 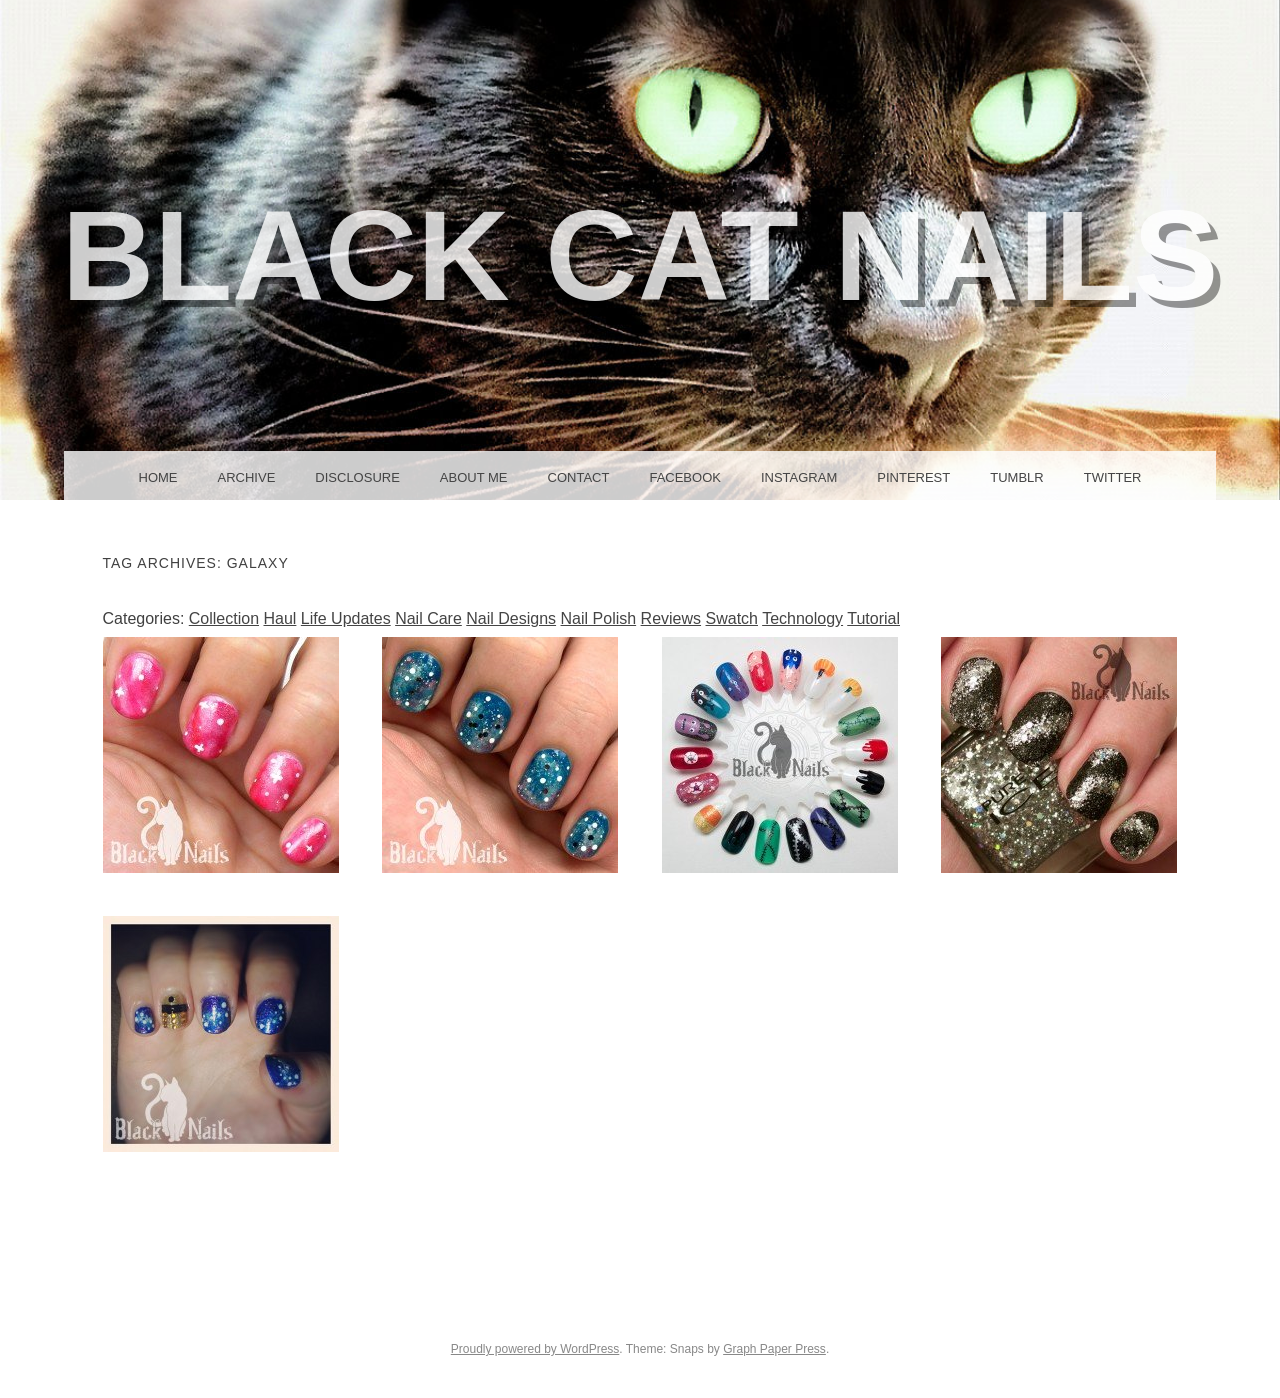 What do you see at coordinates (1113, 477) in the screenshot?
I see `Twitter` at bounding box center [1113, 477].